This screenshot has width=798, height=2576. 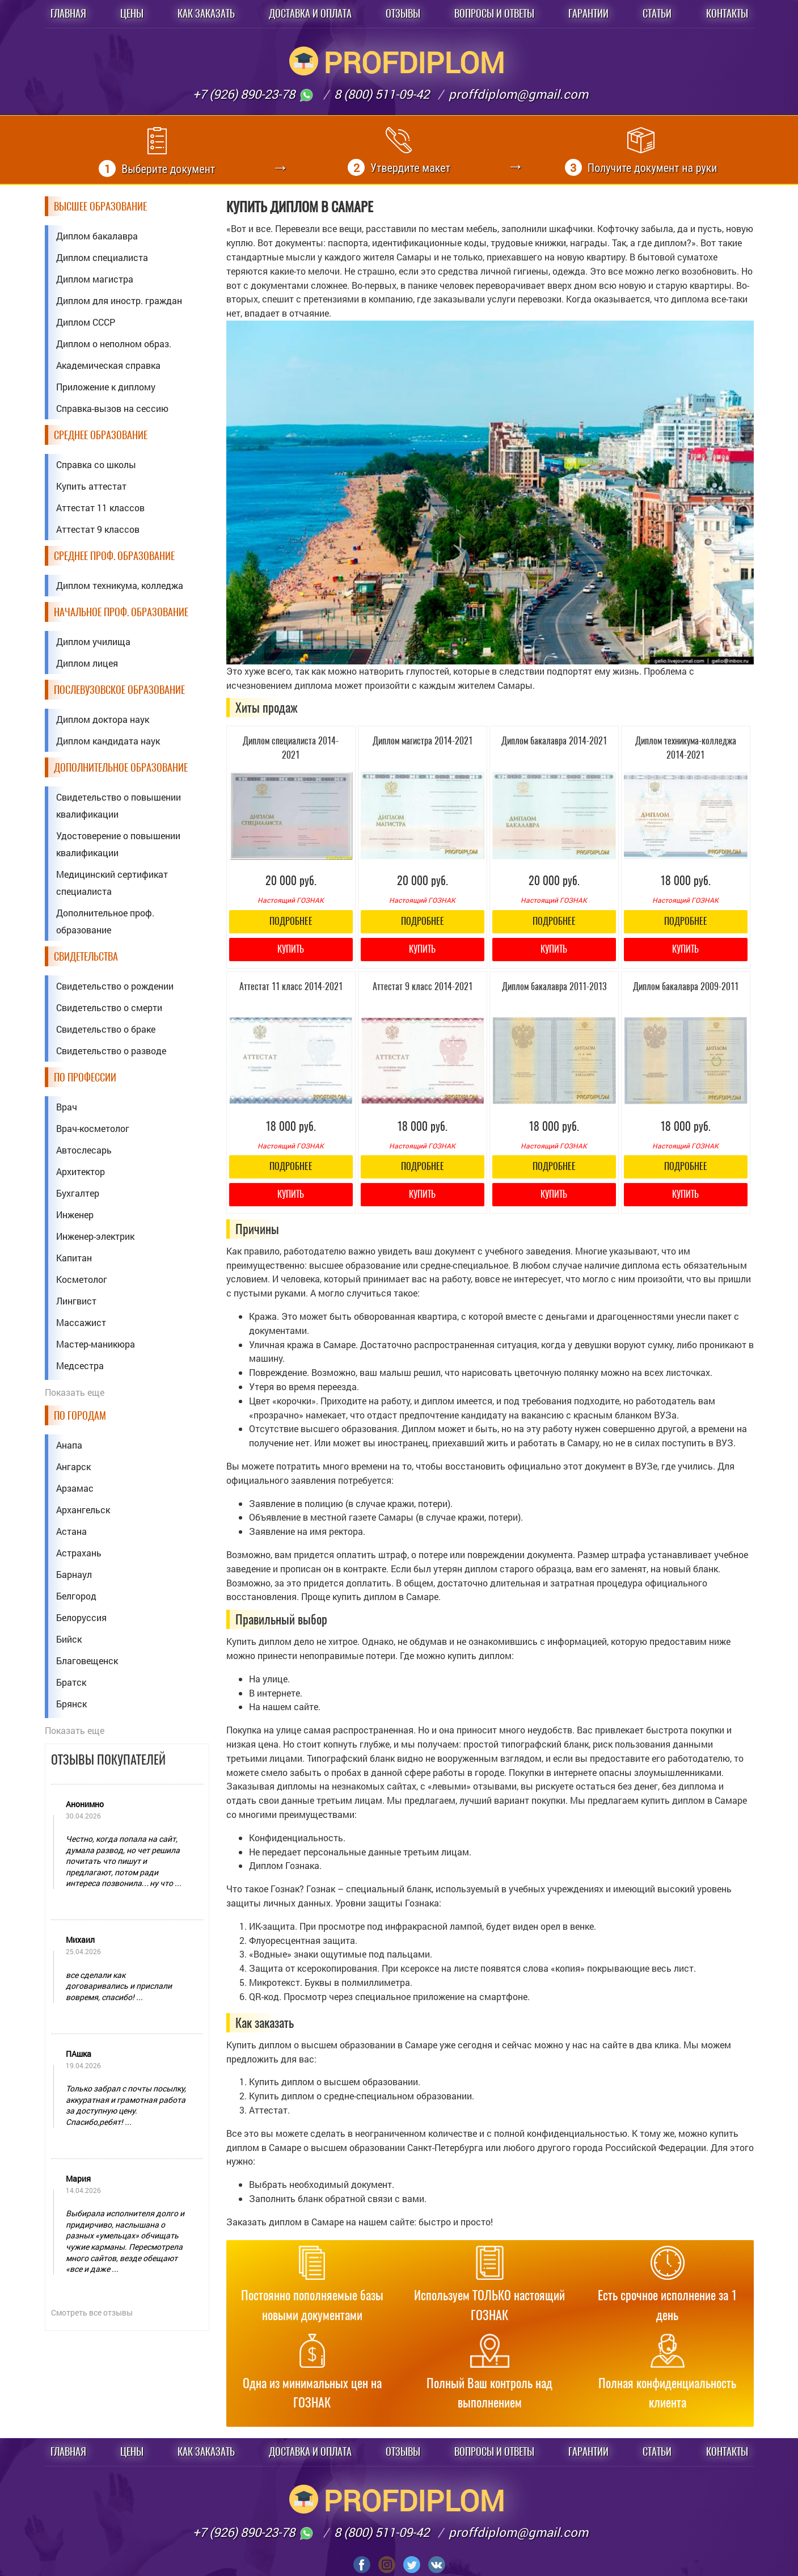 What do you see at coordinates (518, 94) in the screenshot?
I see `proffdiplom@gmail.com` at bounding box center [518, 94].